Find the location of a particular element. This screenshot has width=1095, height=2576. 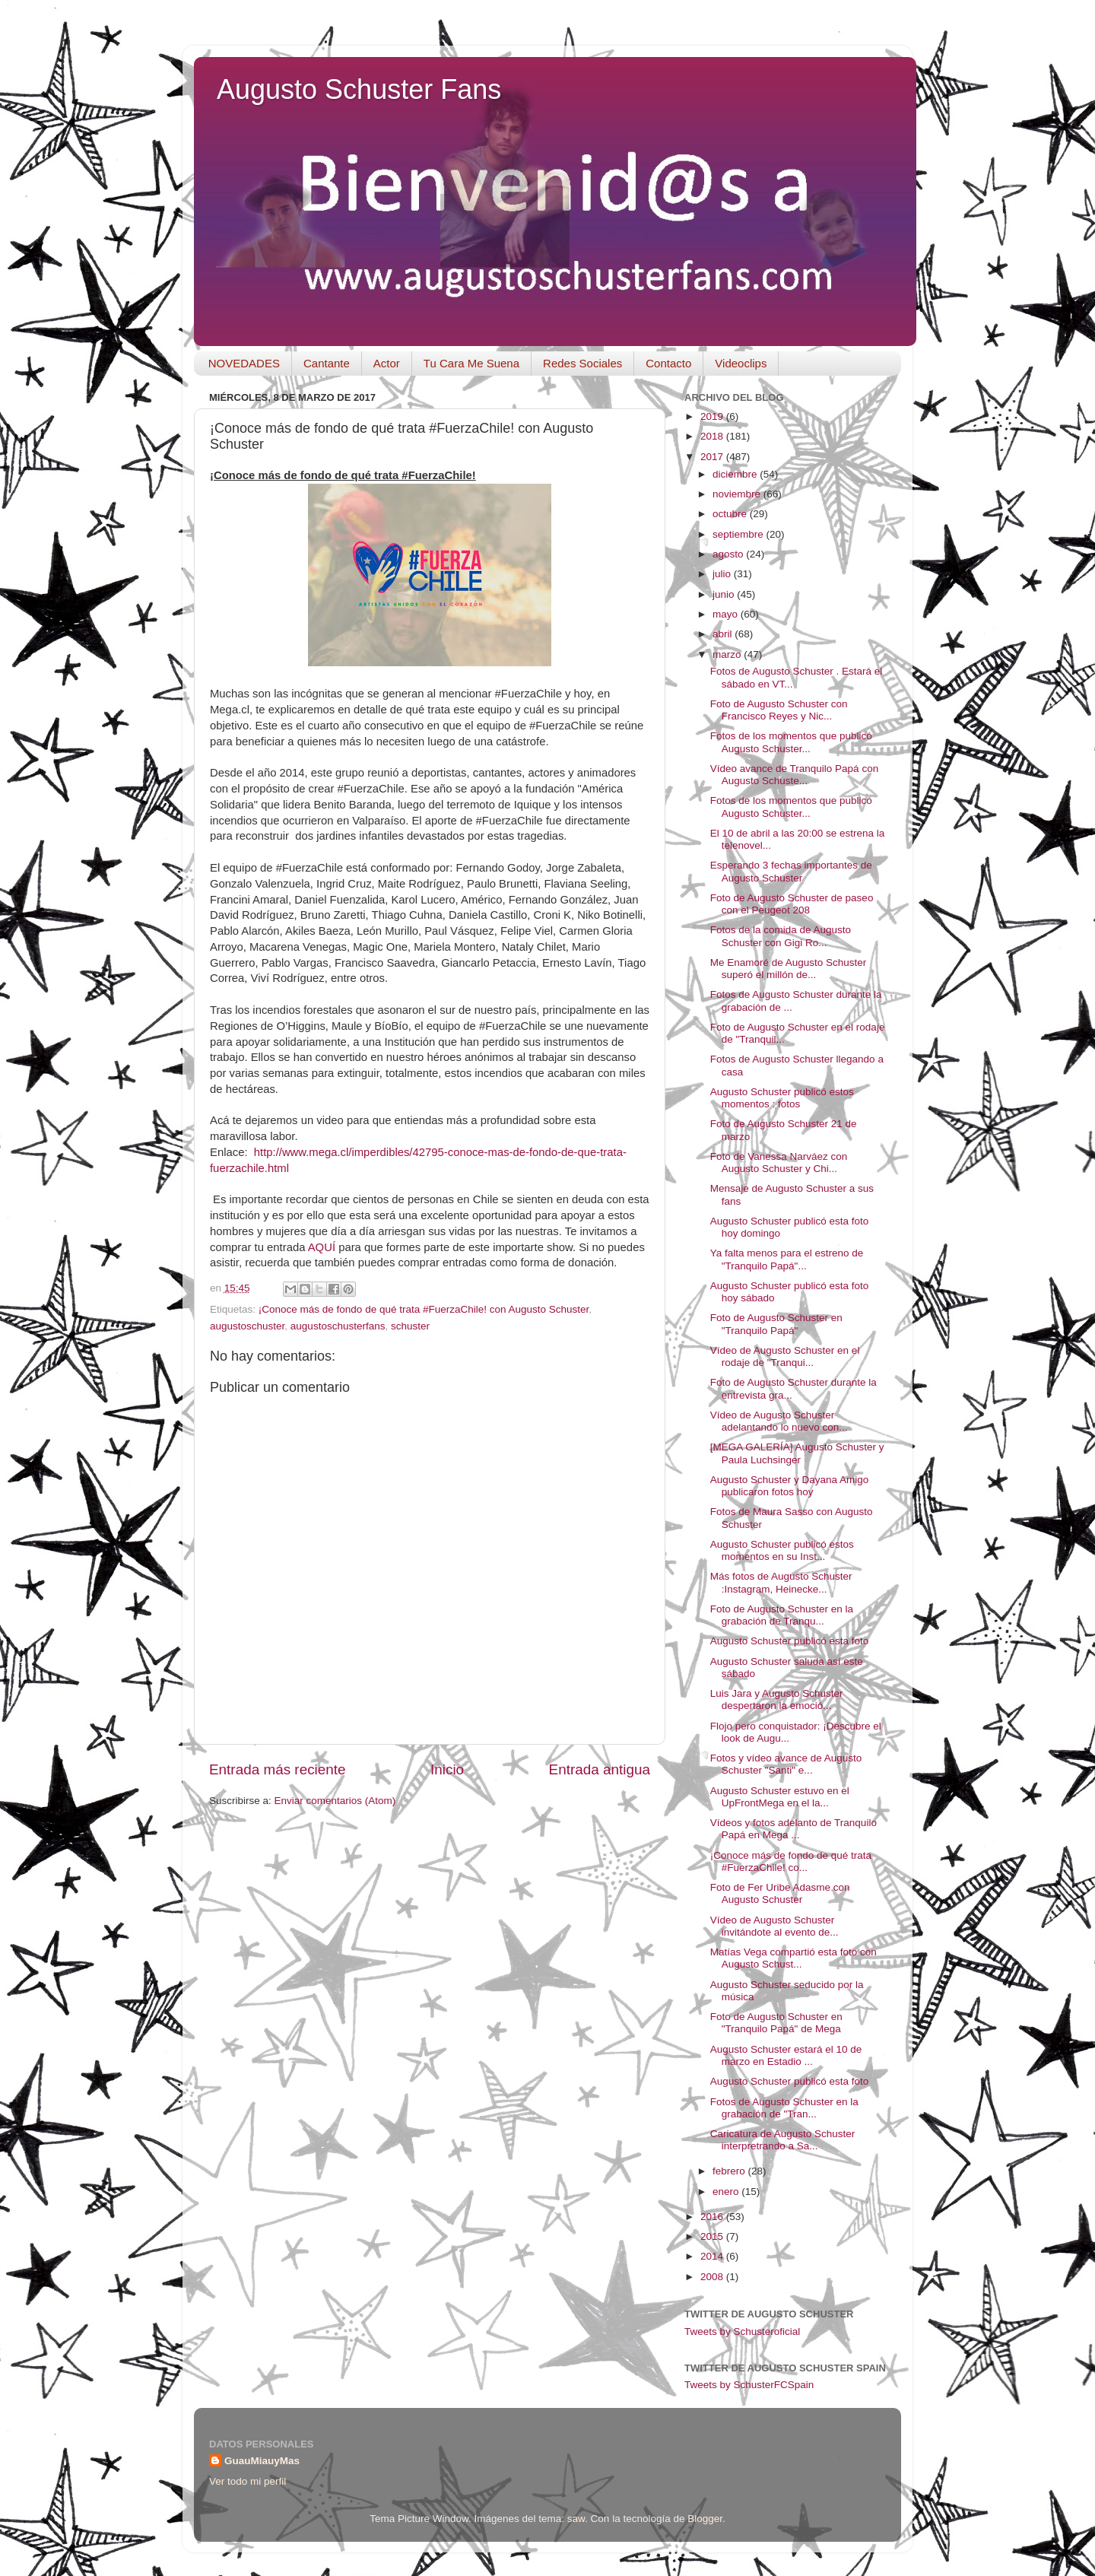

2016 is located at coordinates (713, 2216).